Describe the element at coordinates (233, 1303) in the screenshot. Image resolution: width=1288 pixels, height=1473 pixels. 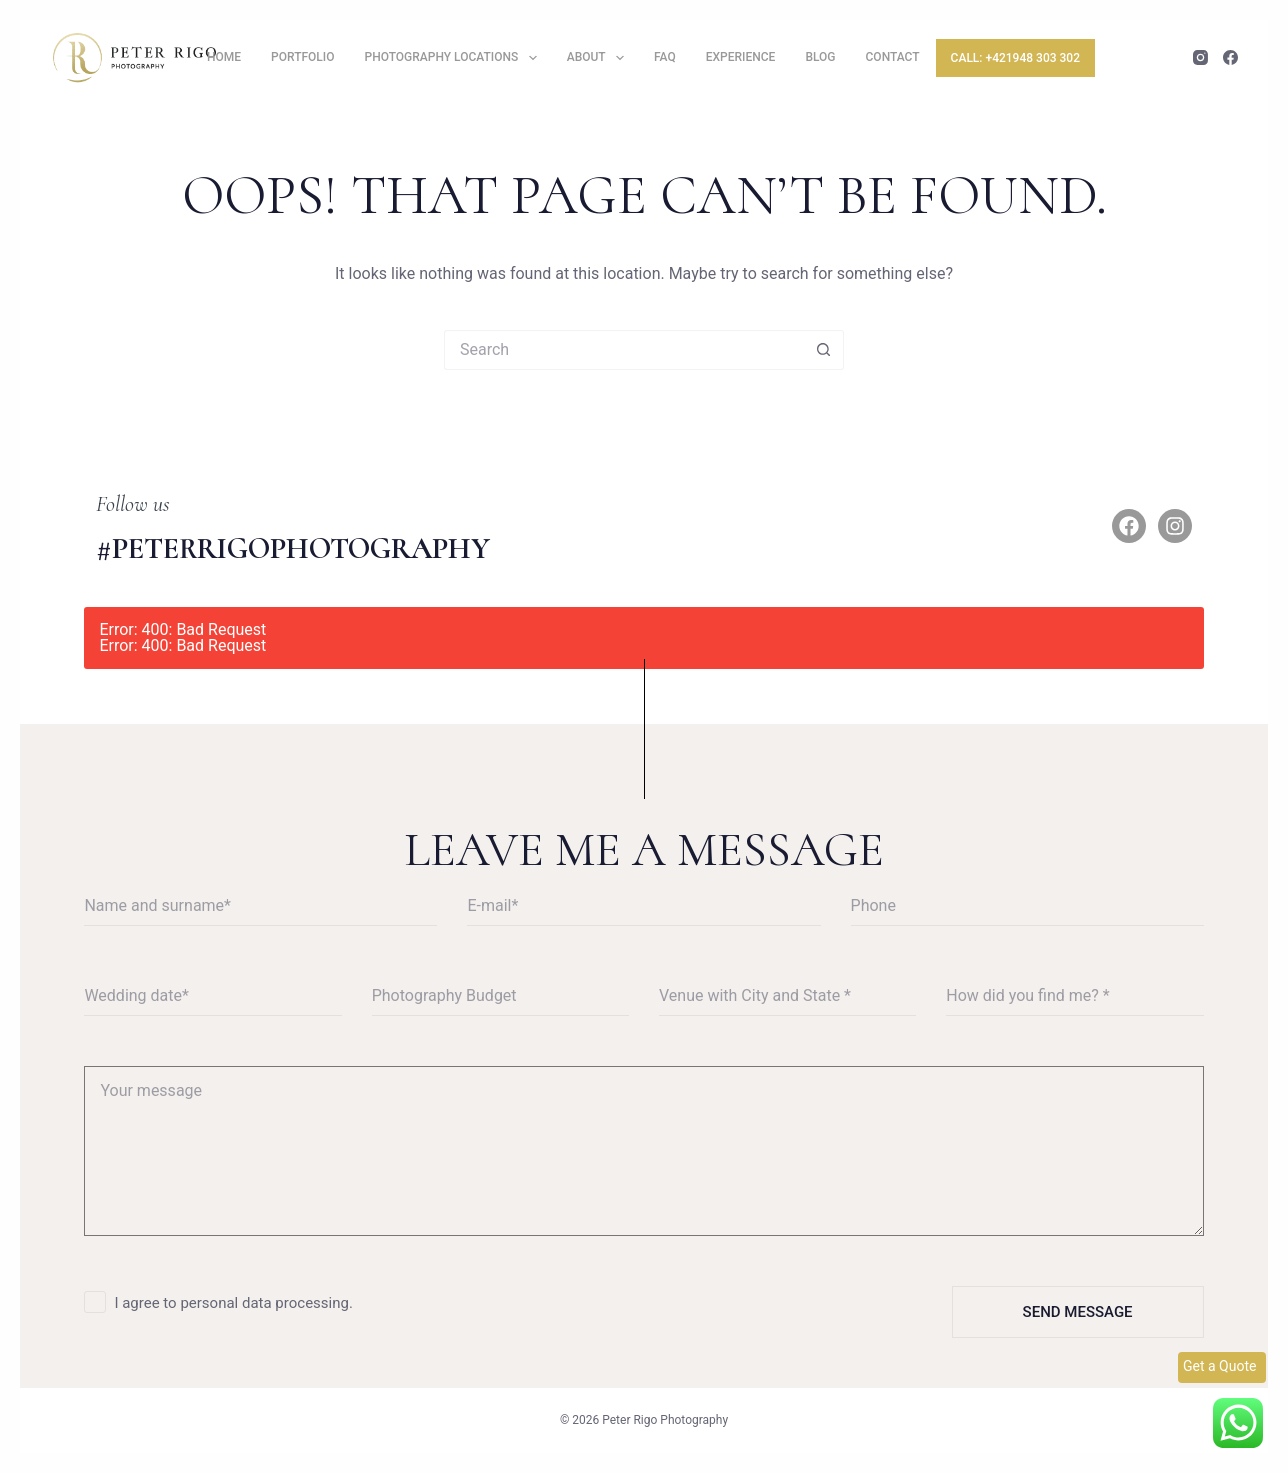
I see `I agree to personal data processing.` at that location.